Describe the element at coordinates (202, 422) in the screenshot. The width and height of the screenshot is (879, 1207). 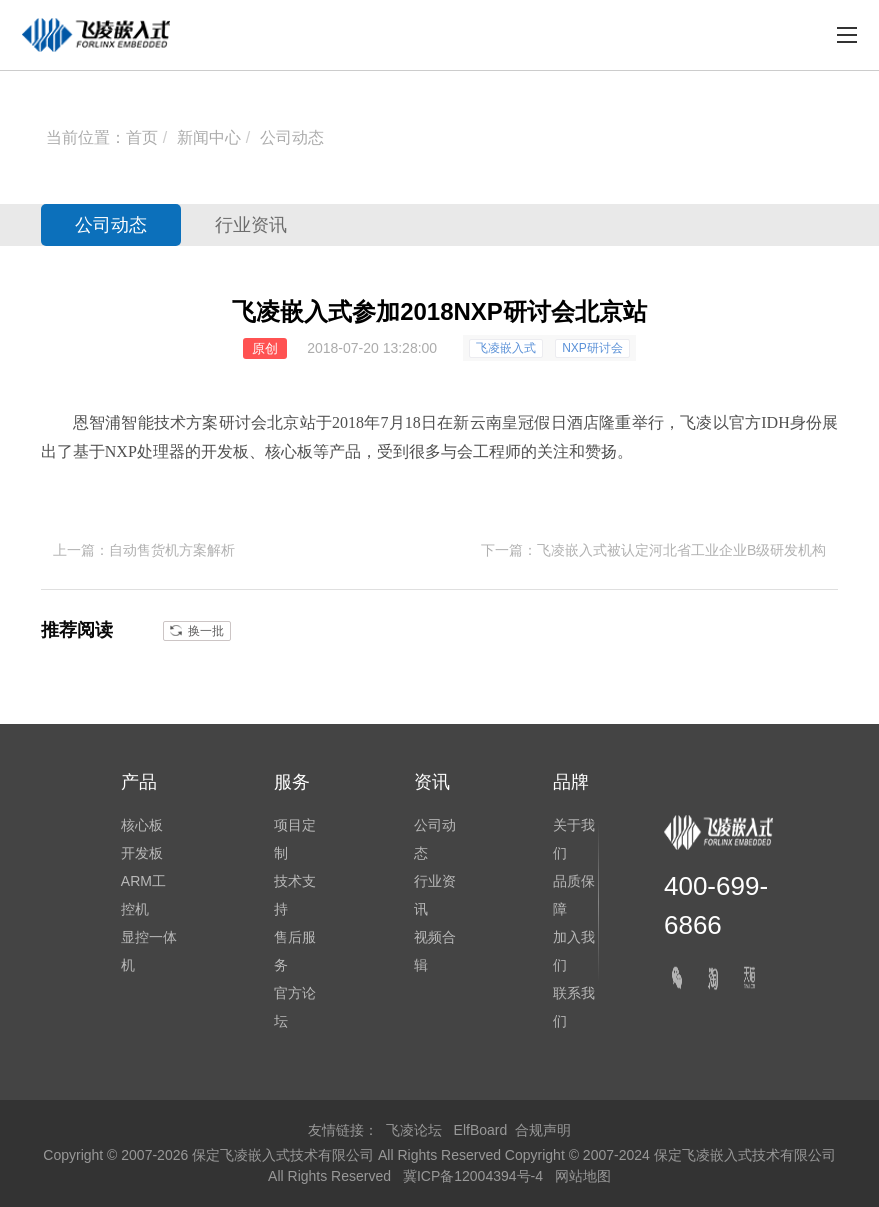
I see `方案` at that location.